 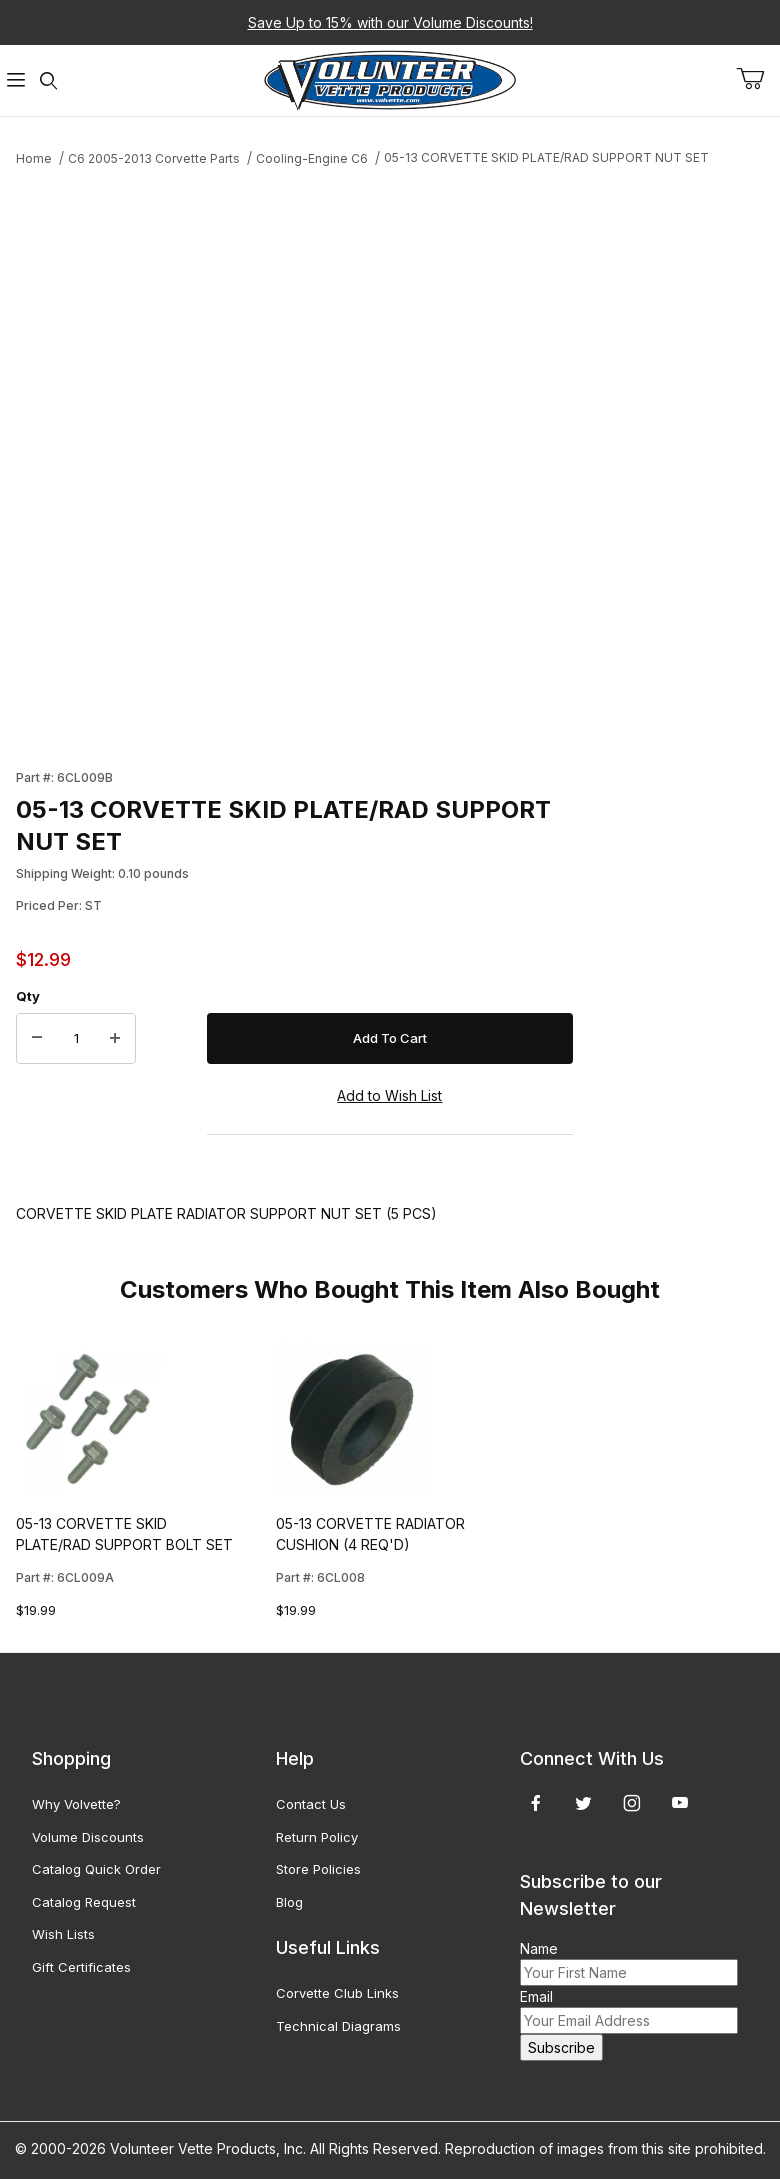 What do you see at coordinates (37, 1039) in the screenshot?
I see `[Decrease Quantity]` at bounding box center [37, 1039].